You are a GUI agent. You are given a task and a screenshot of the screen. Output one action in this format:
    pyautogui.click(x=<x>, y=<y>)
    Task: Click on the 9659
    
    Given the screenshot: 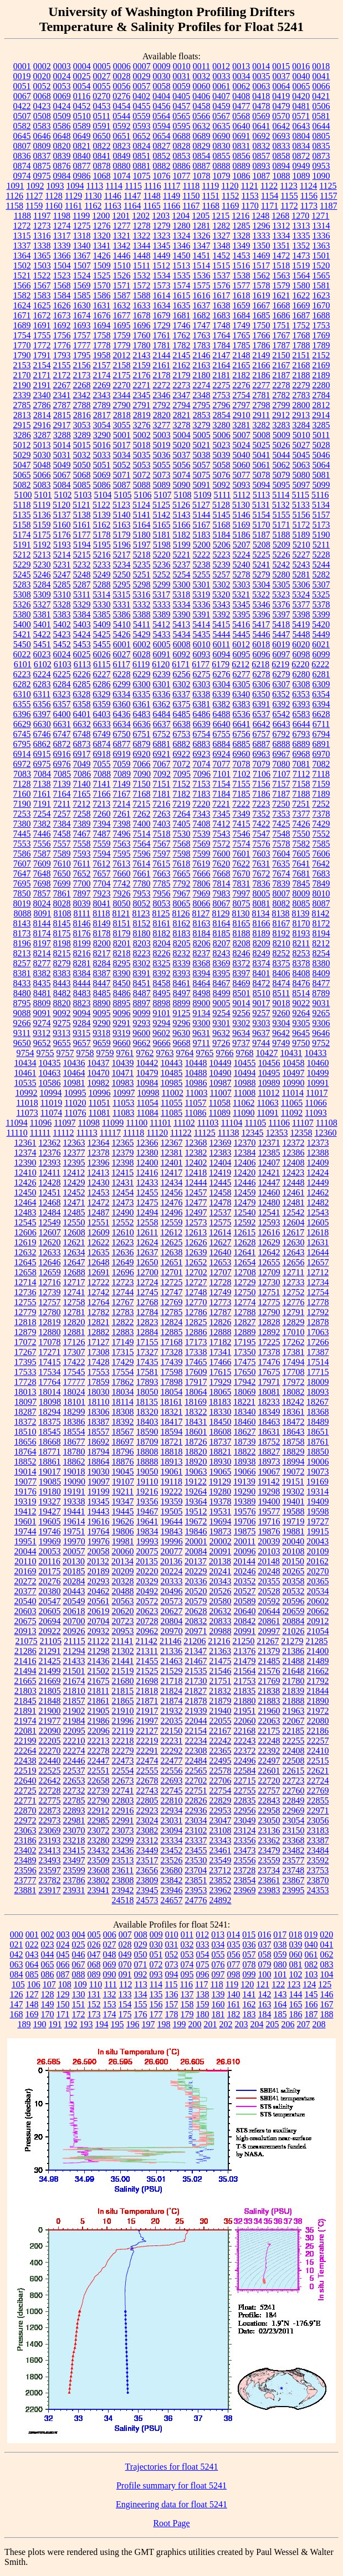 What is the action you would take?
    pyautogui.click(x=102, y=1043)
    